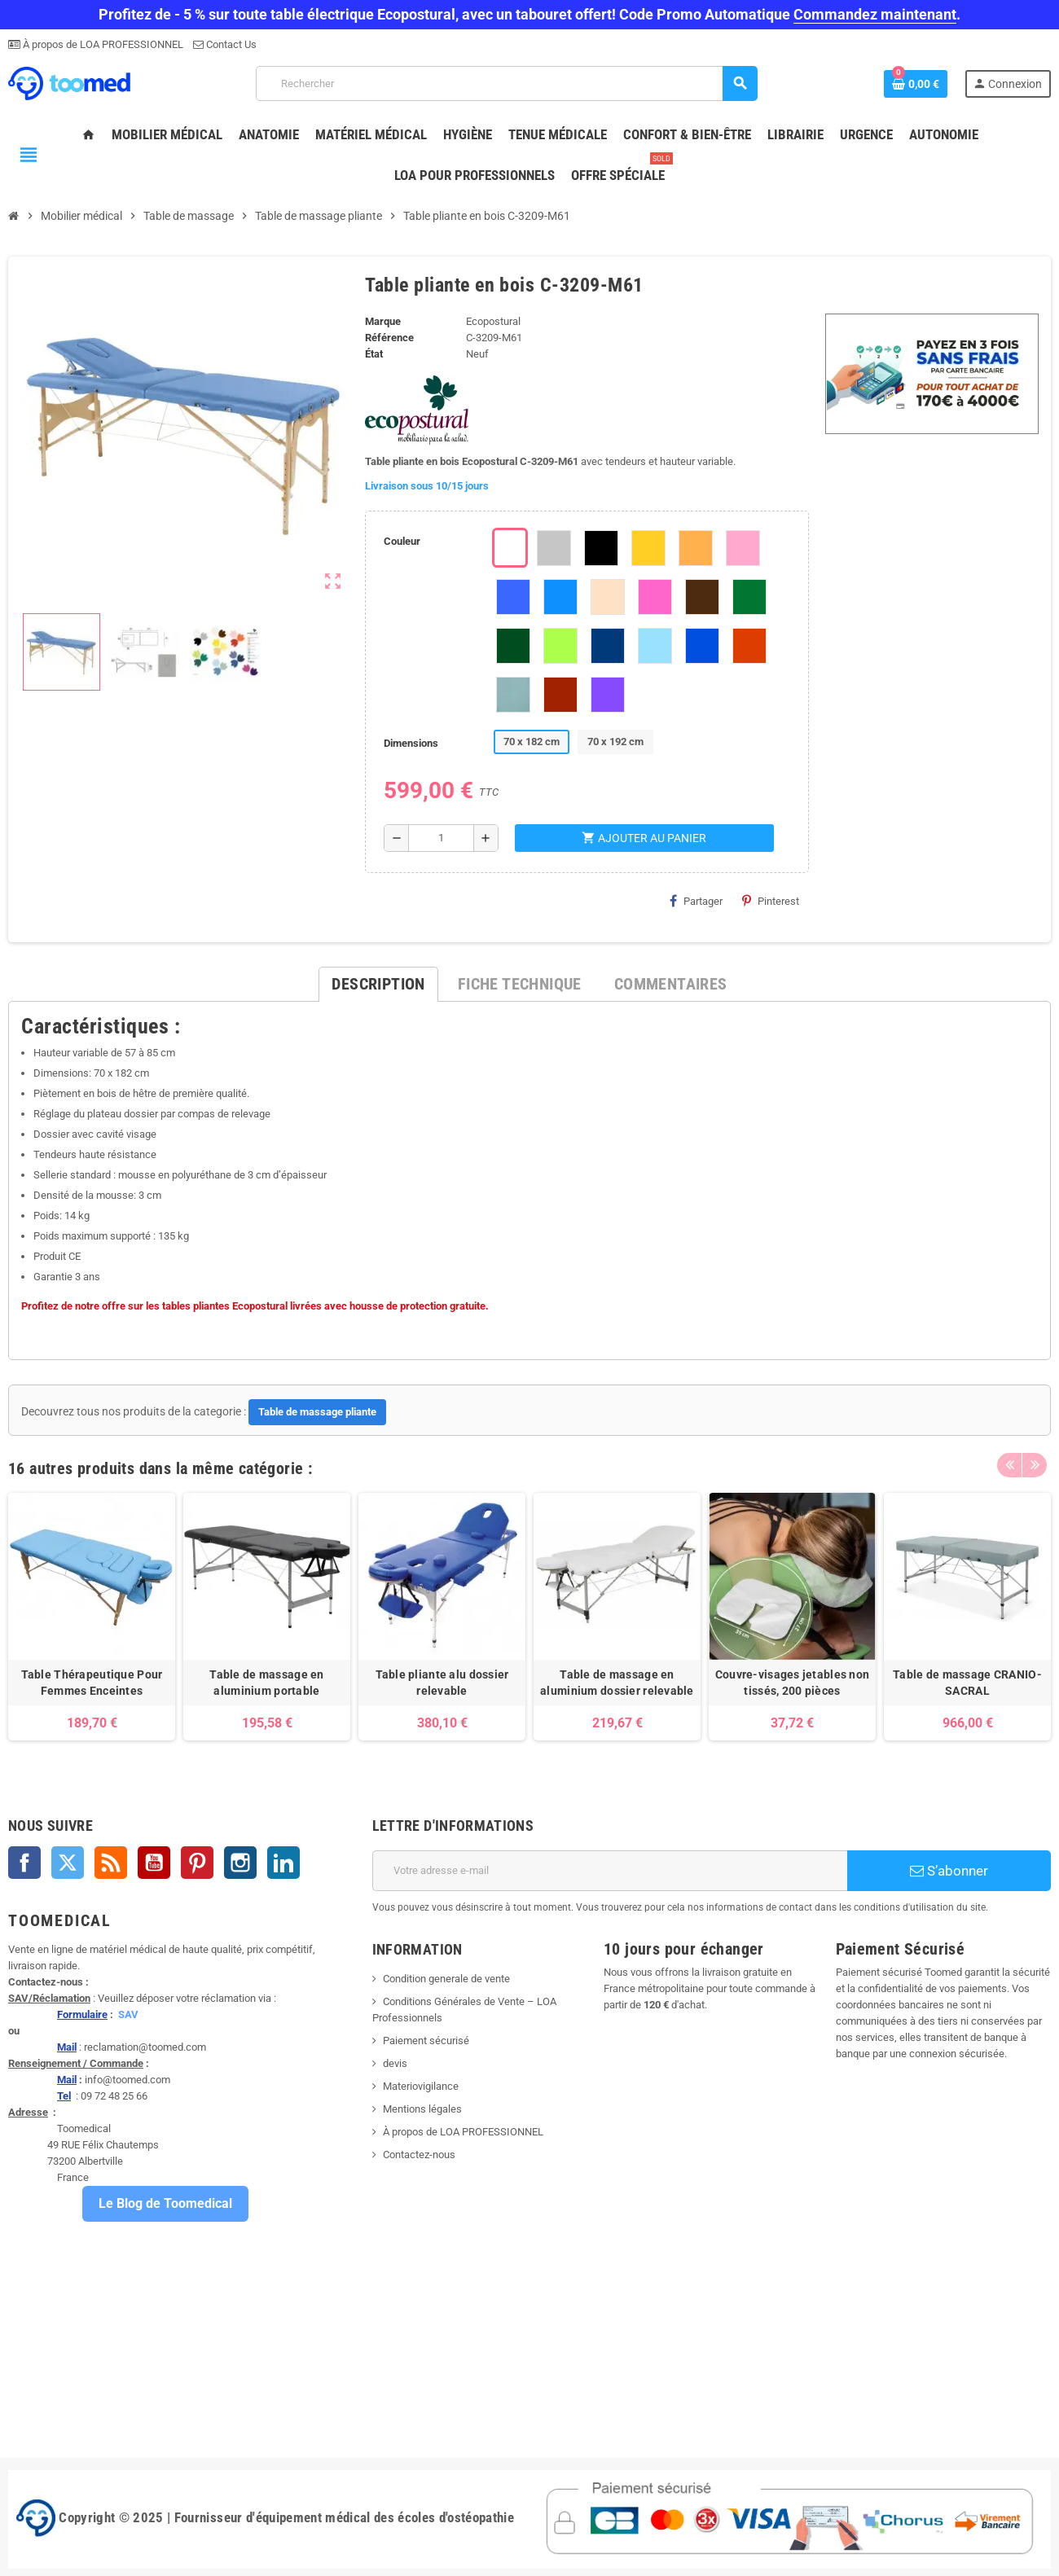 The width and height of the screenshot is (1059, 2576). What do you see at coordinates (1009, 1464) in the screenshot?
I see `Previous [button]` at bounding box center [1009, 1464].